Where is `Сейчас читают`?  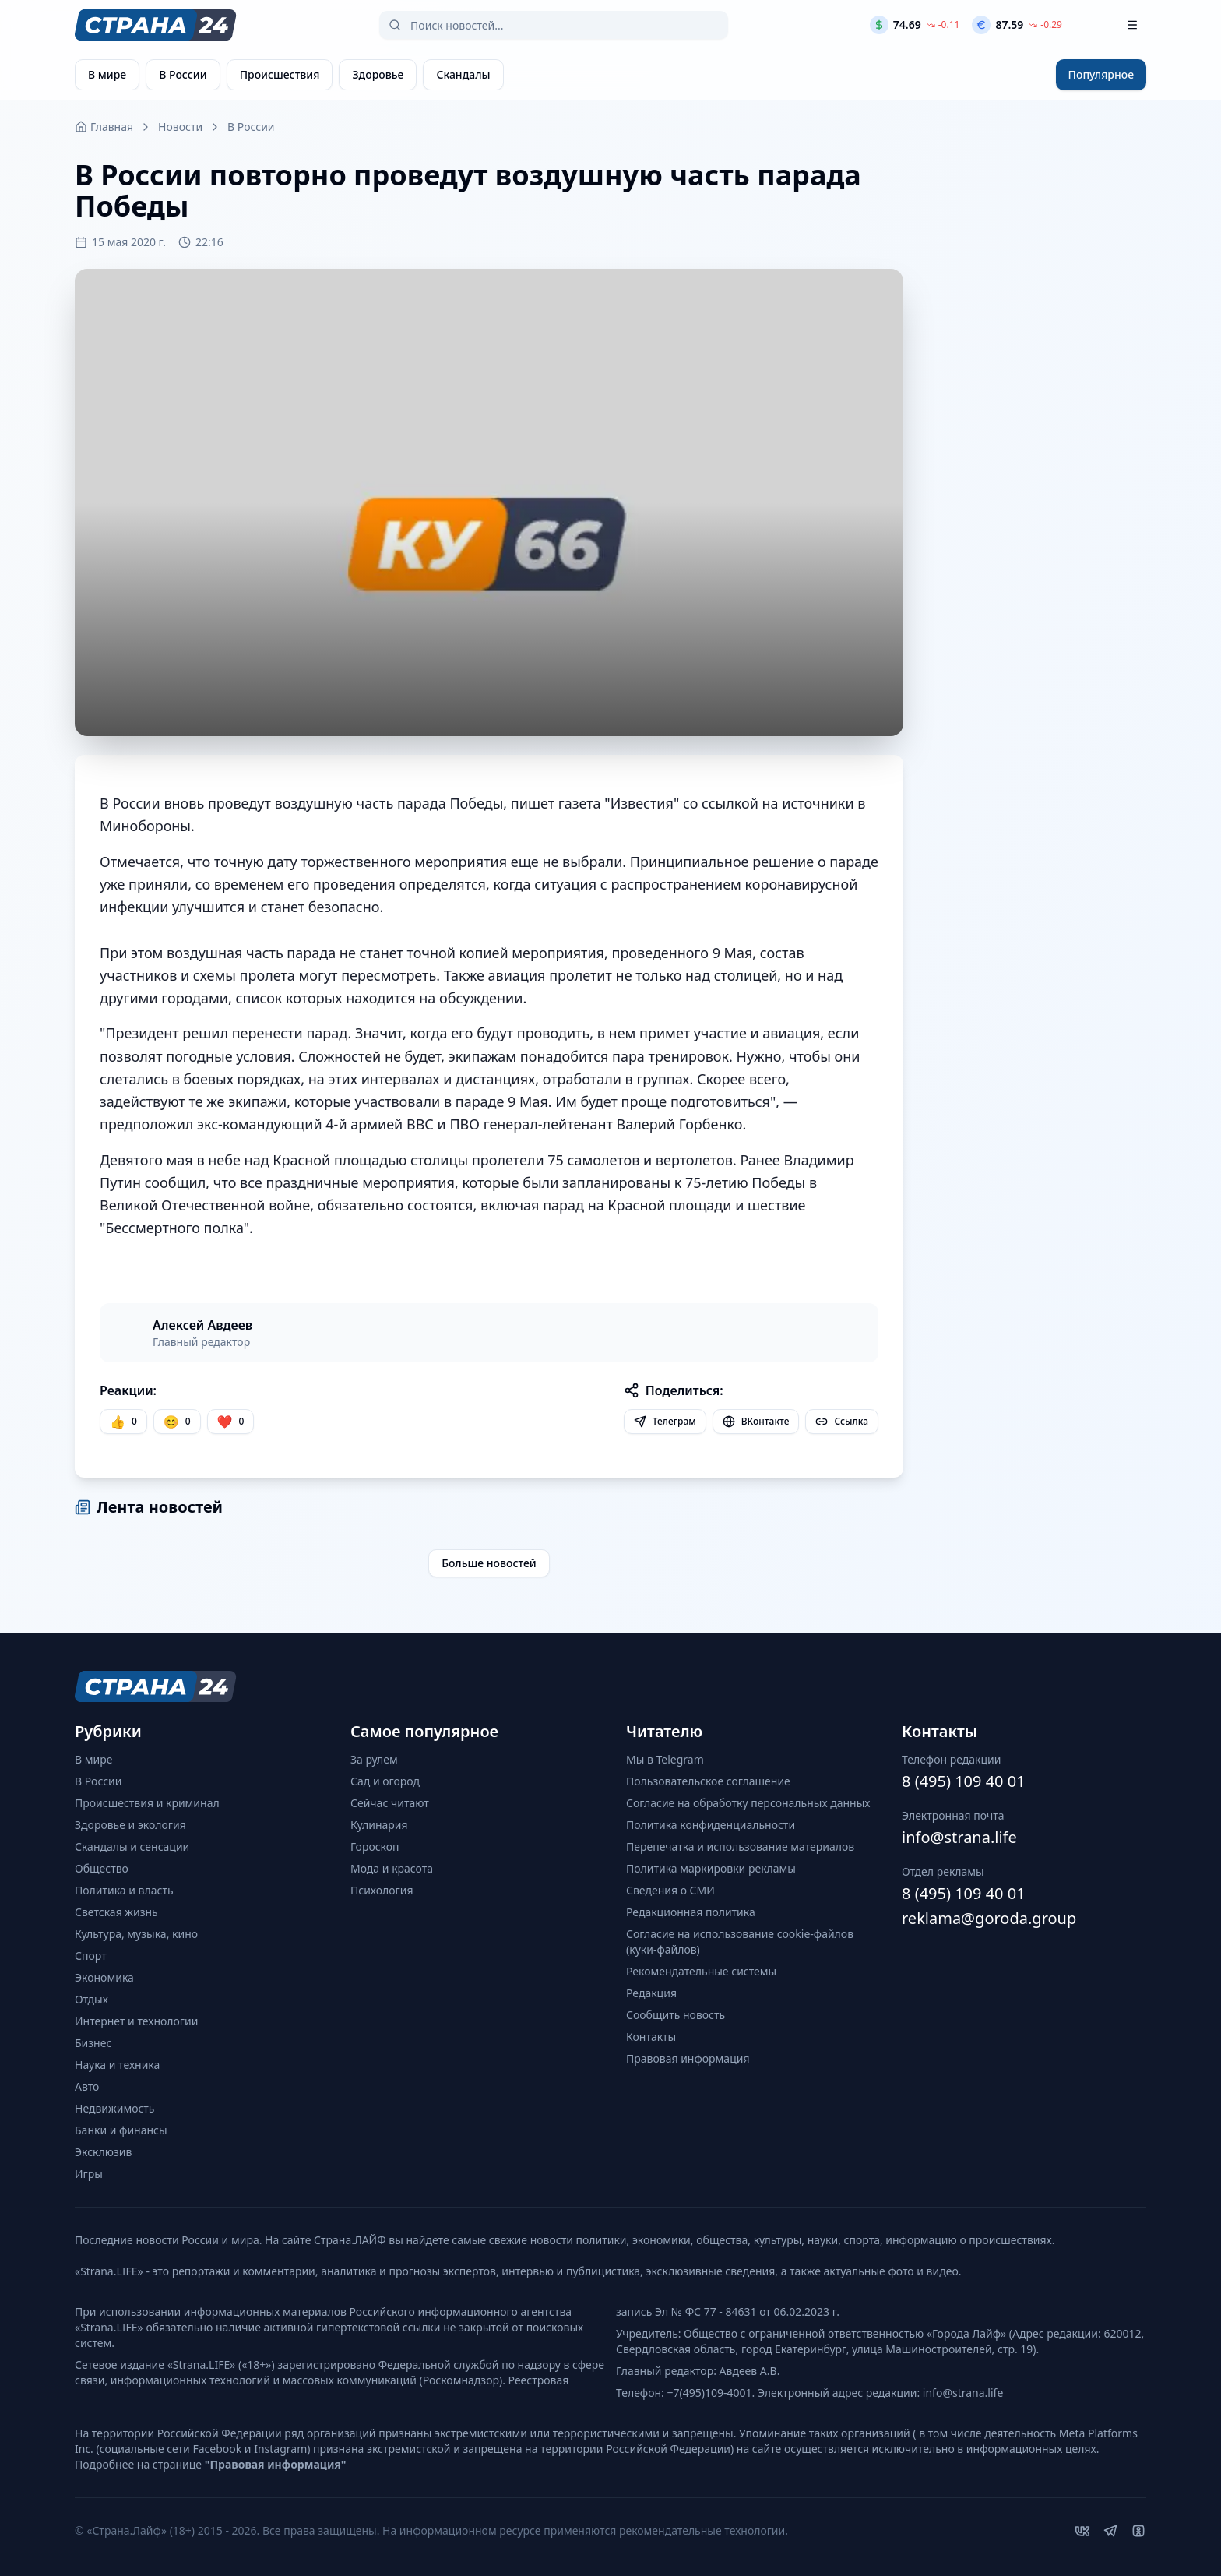 Сейчас читают is located at coordinates (389, 1802).